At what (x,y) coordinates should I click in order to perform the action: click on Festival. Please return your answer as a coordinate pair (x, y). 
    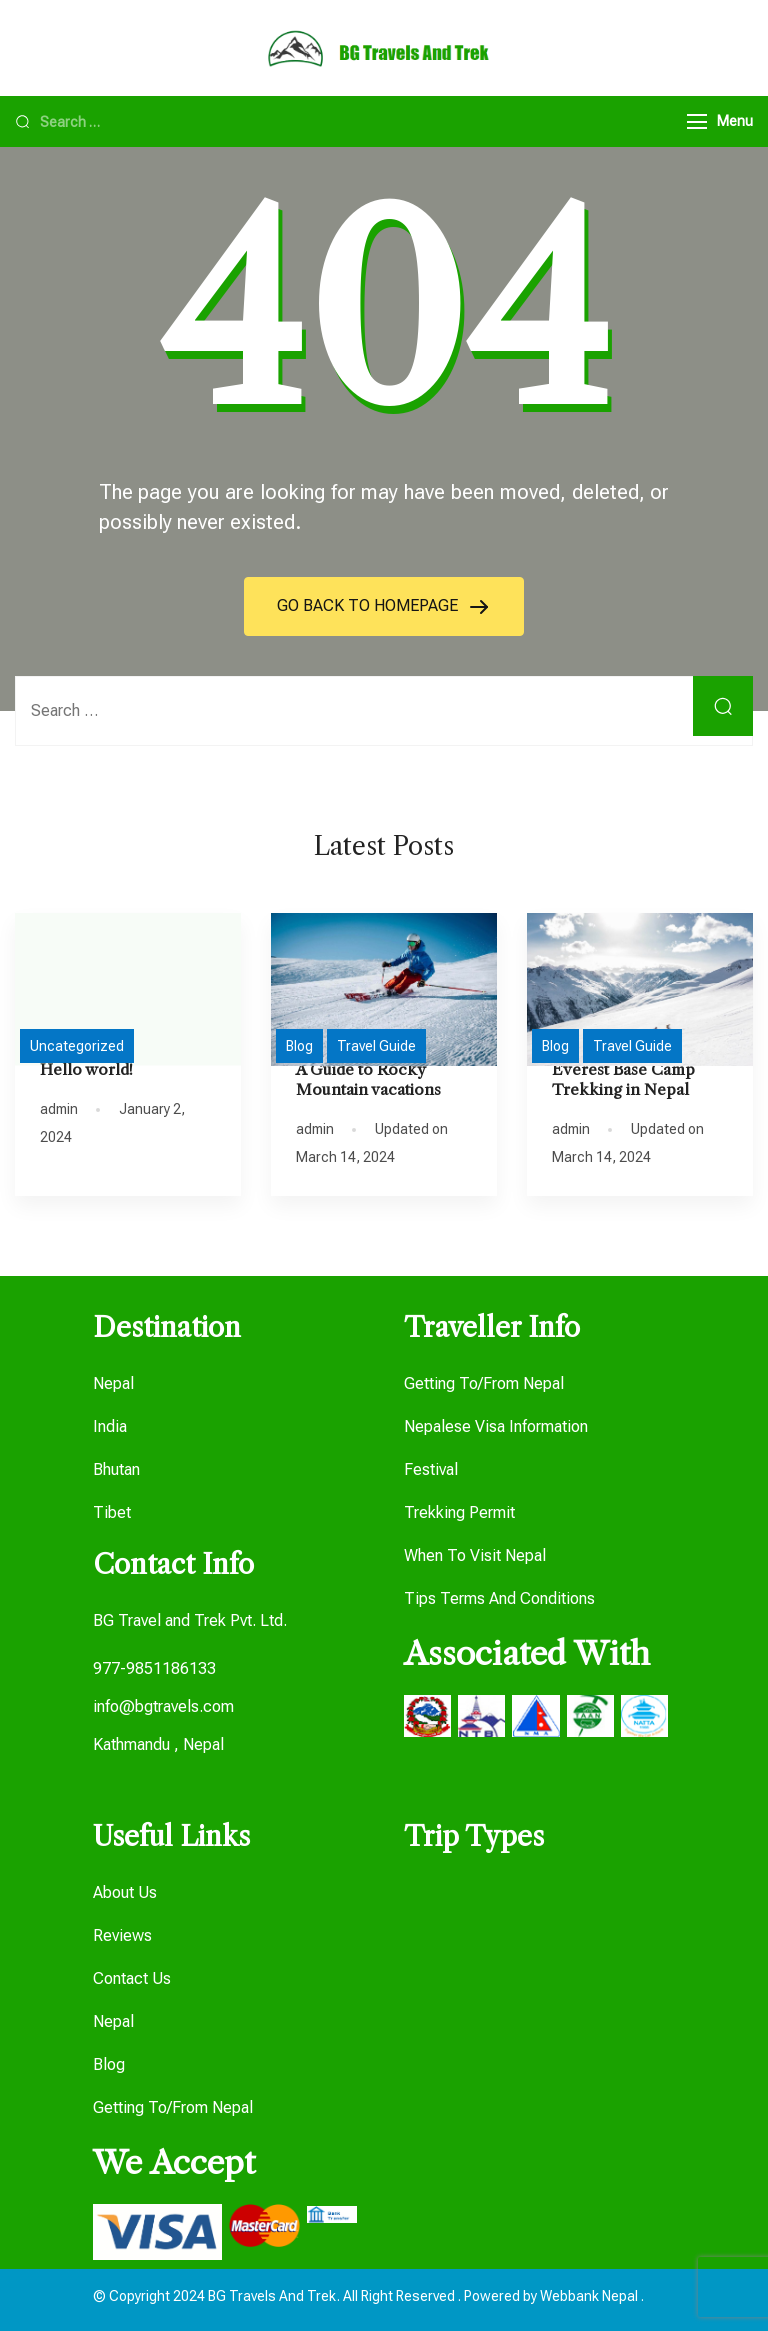
    Looking at the image, I should click on (431, 1469).